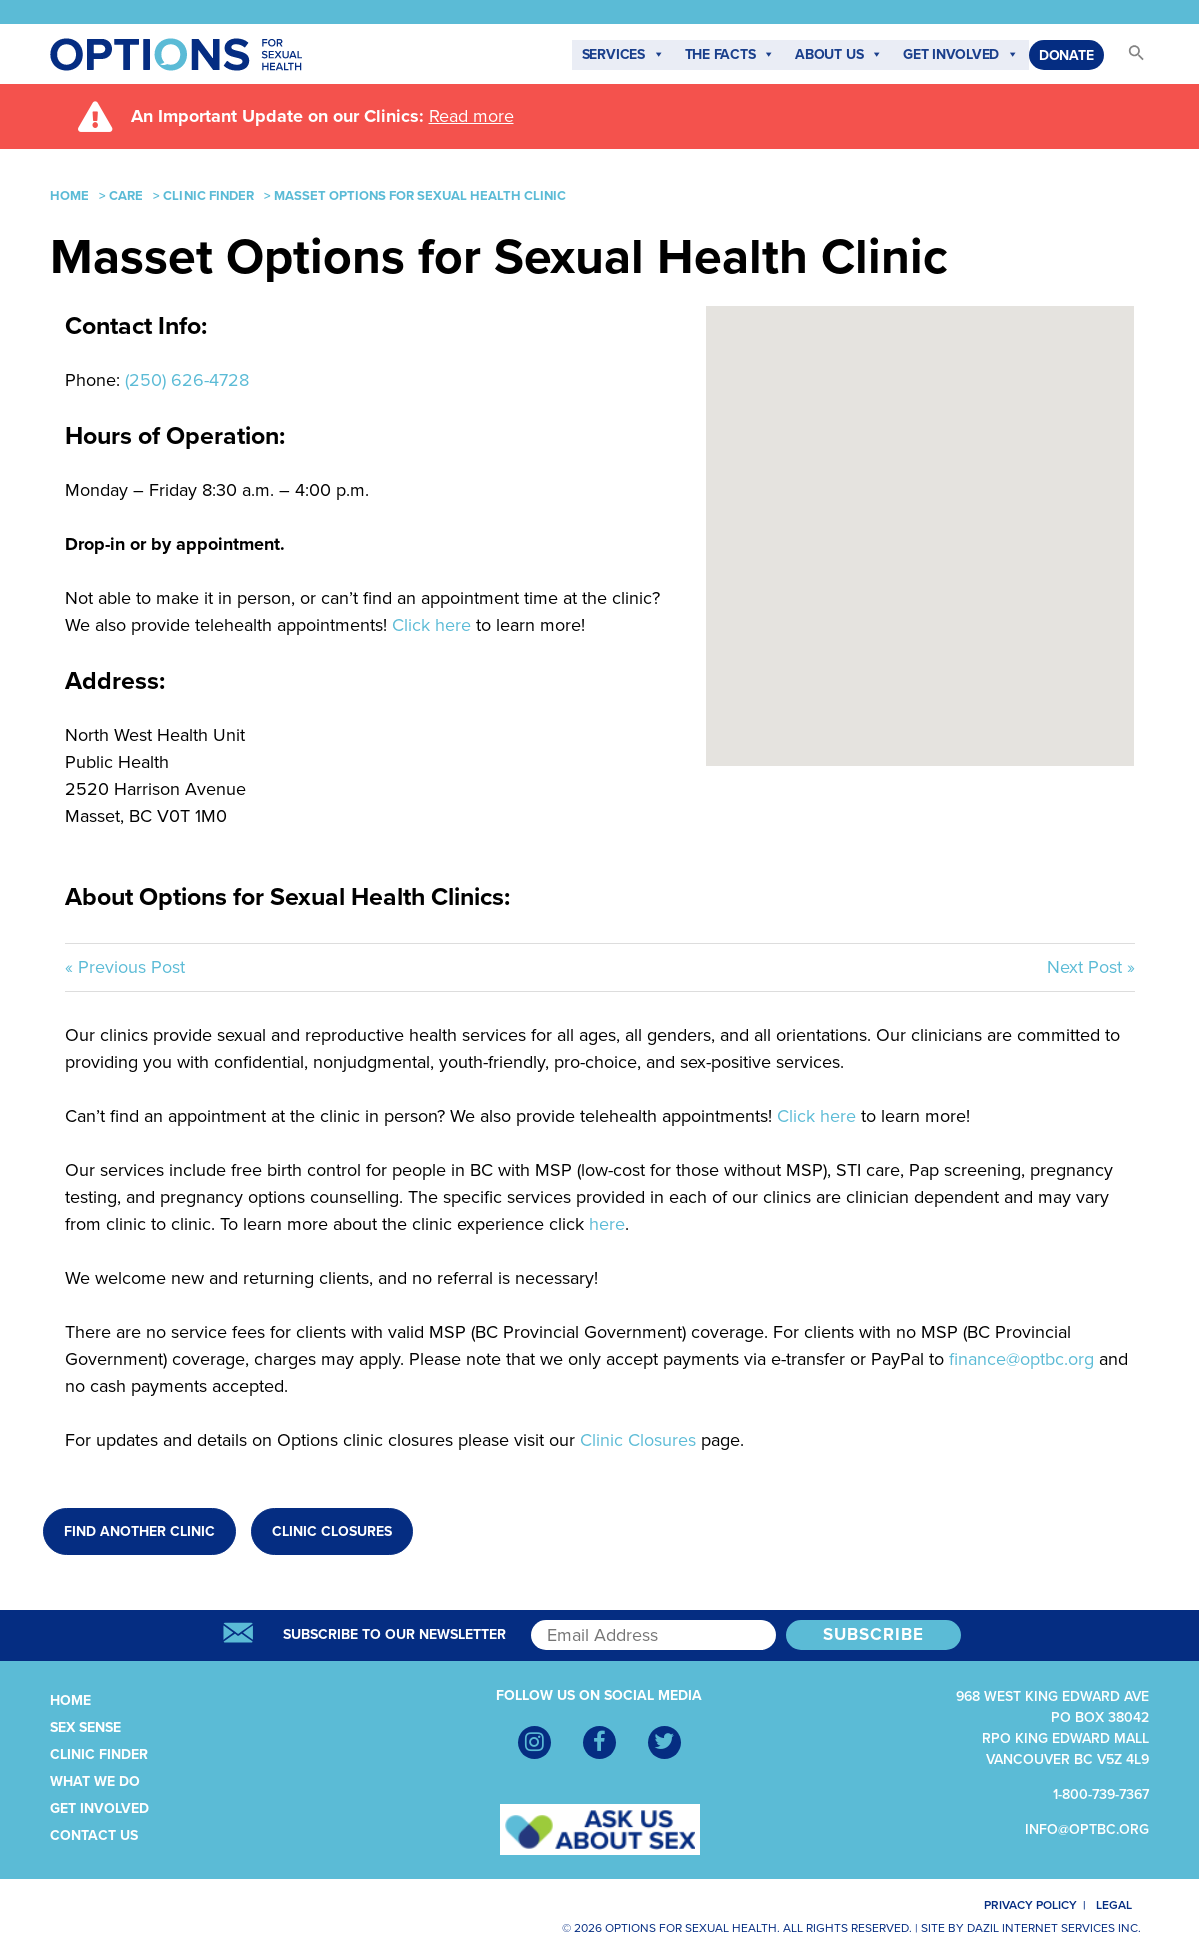 The image size is (1199, 1957). What do you see at coordinates (839, 55) in the screenshot?
I see `About Us` at bounding box center [839, 55].